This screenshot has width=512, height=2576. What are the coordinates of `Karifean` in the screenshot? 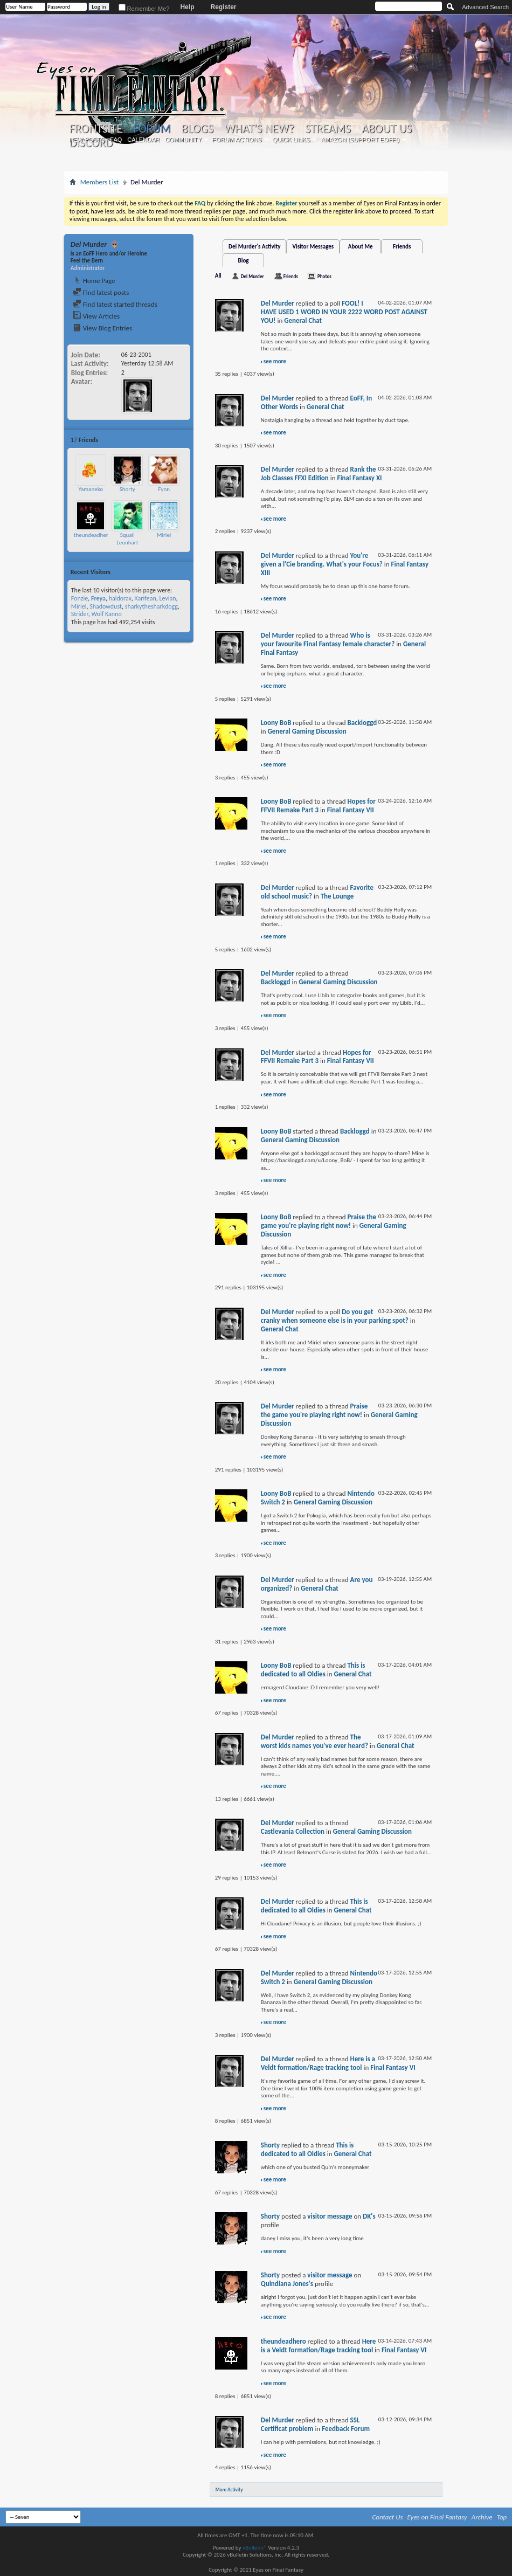 It's located at (145, 598).